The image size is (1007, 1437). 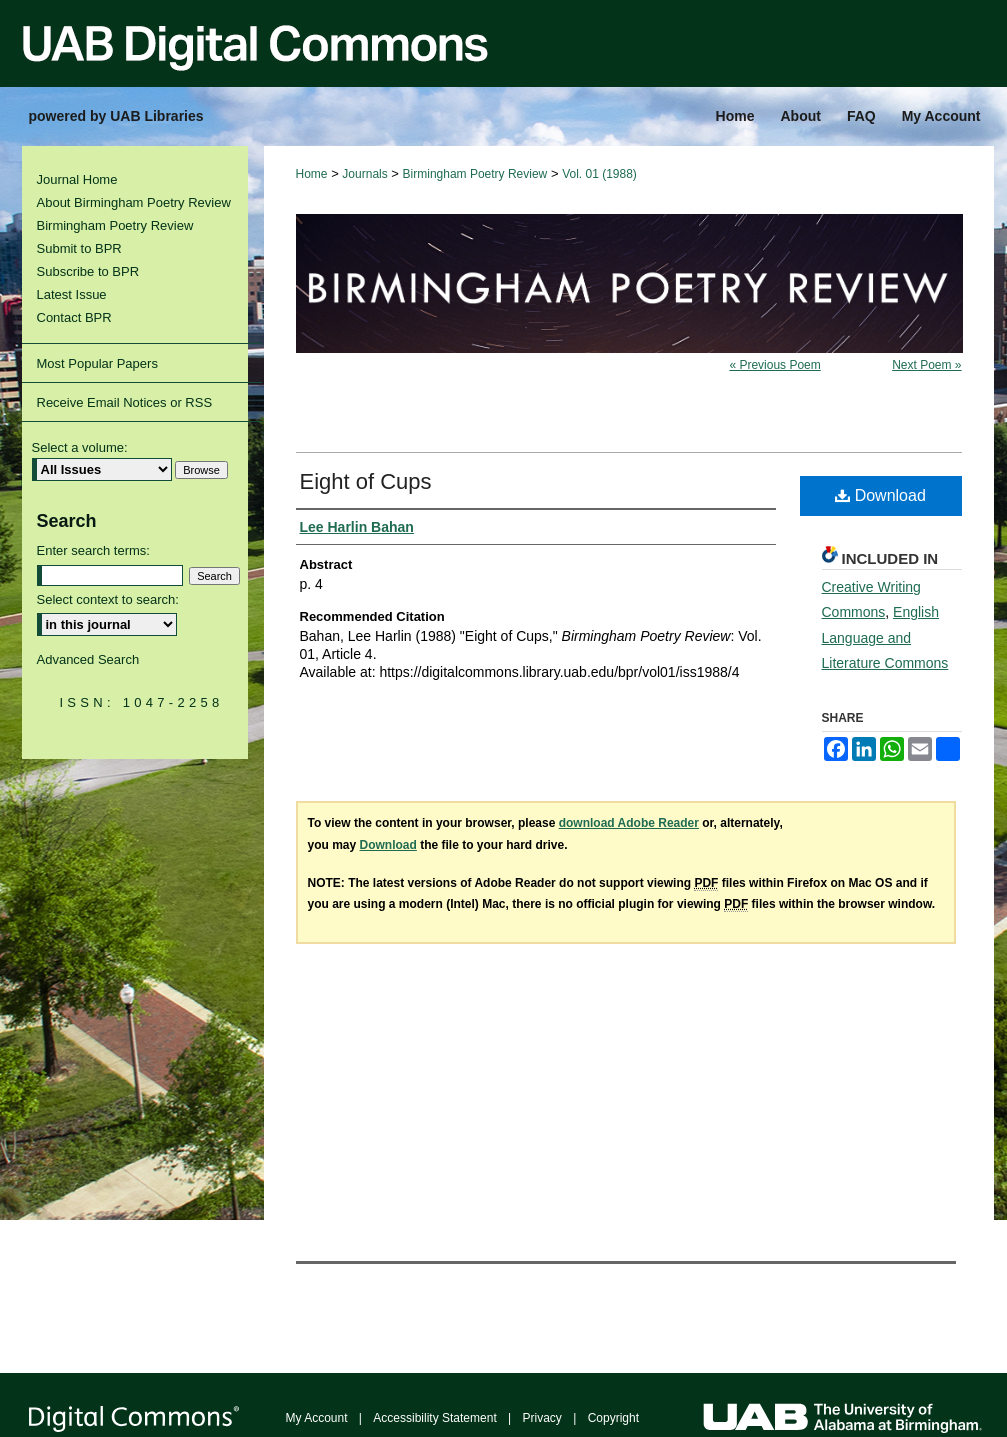 I want to click on Select a volume:, so click(x=80, y=447).